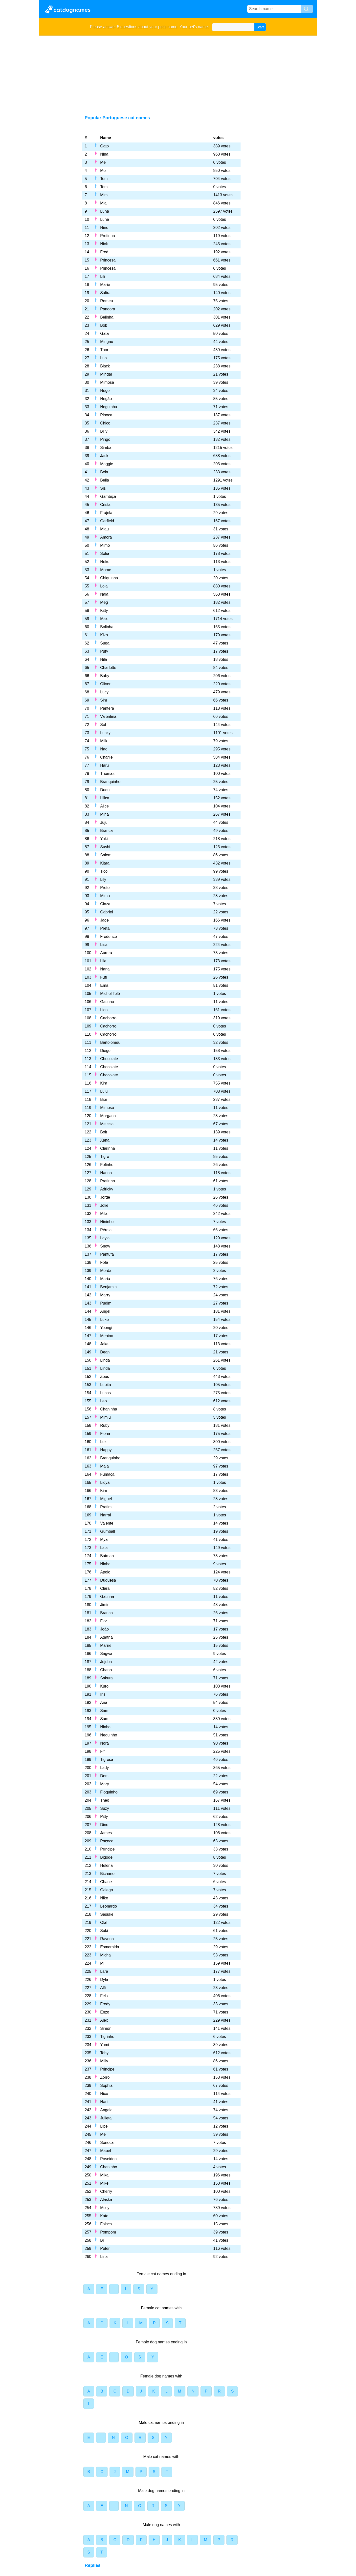  What do you see at coordinates (103, 822) in the screenshot?
I see `Juju` at bounding box center [103, 822].